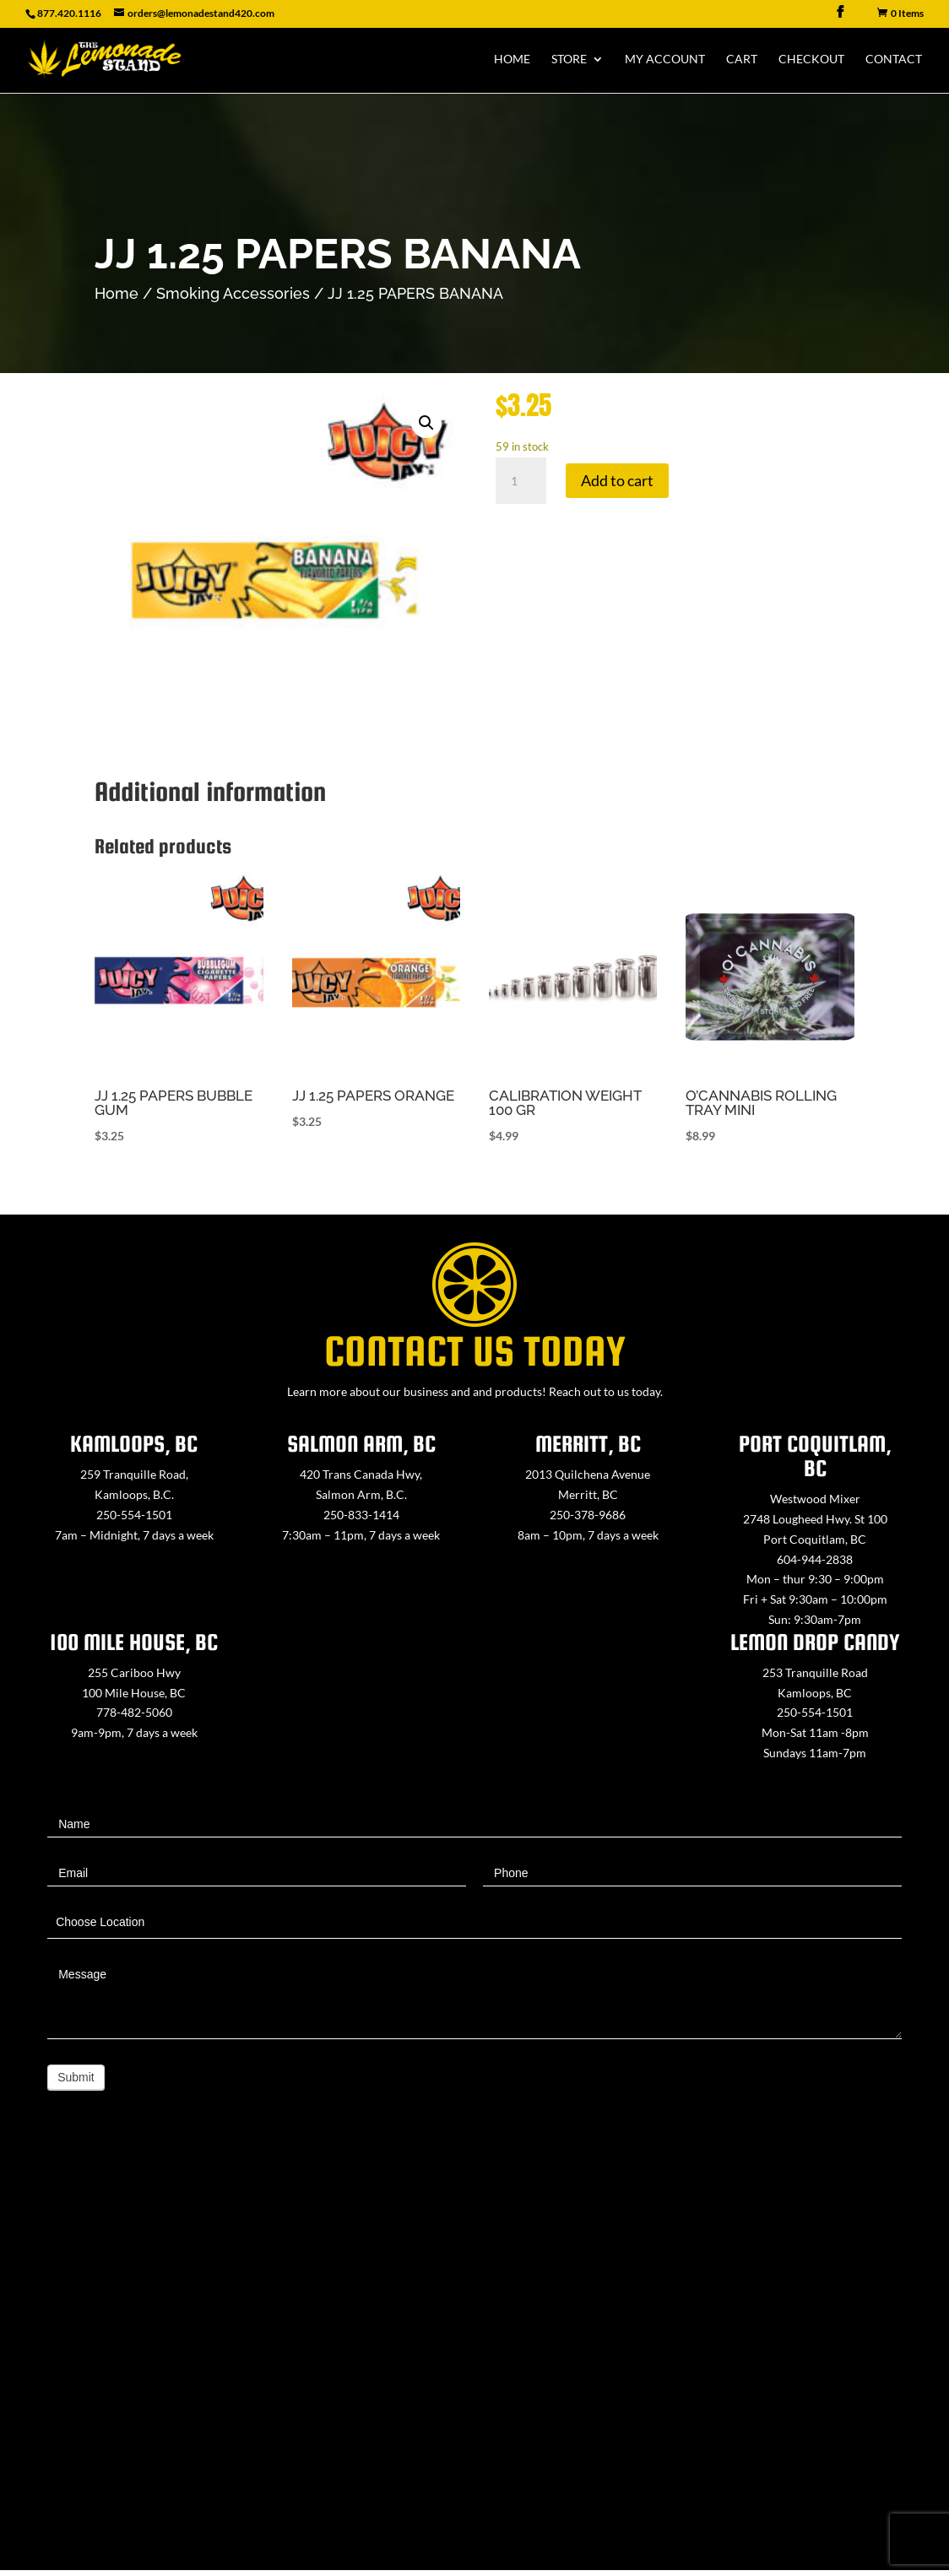 This screenshot has width=949, height=2576. I want to click on My Account, so click(665, 59).